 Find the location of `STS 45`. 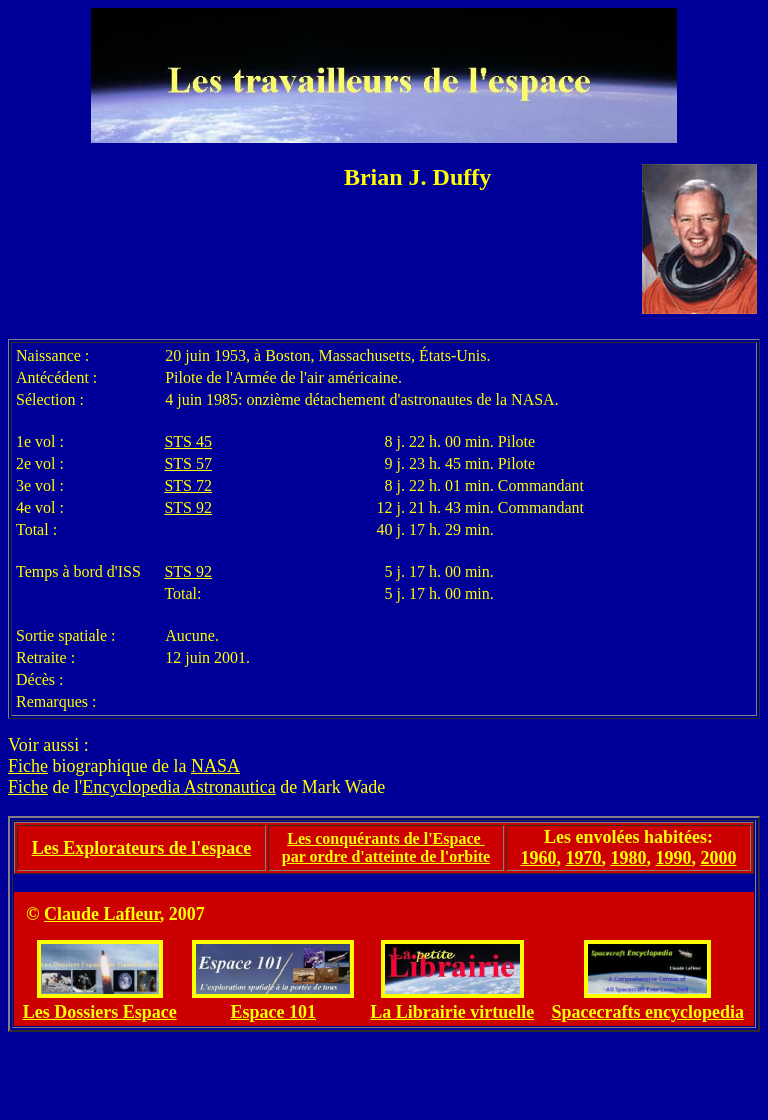

STS 45 is located at coordinates (188, 441).